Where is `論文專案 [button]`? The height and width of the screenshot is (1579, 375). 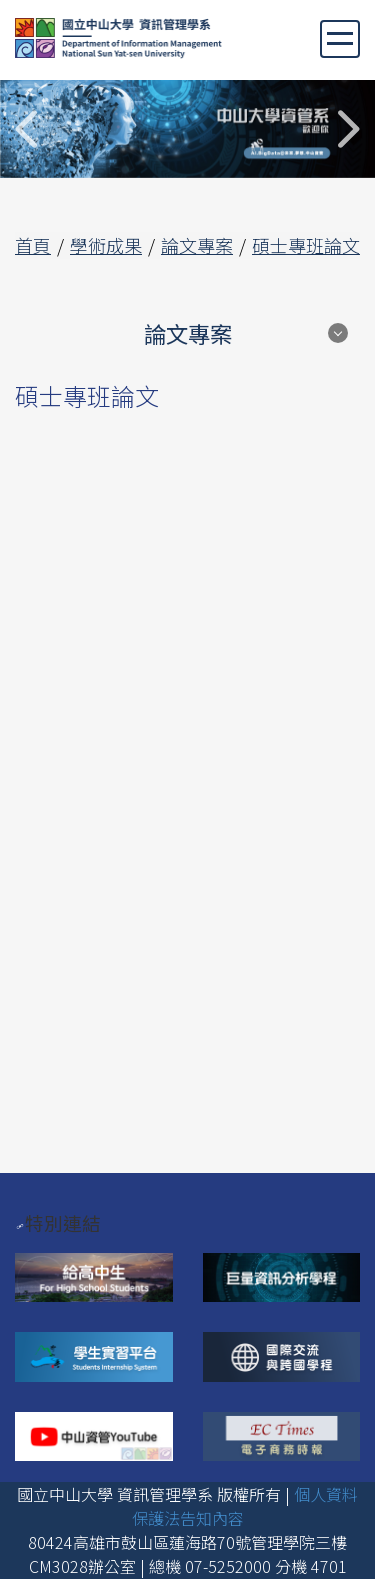
論文專案 [button] is located at coordinates (188, 333).